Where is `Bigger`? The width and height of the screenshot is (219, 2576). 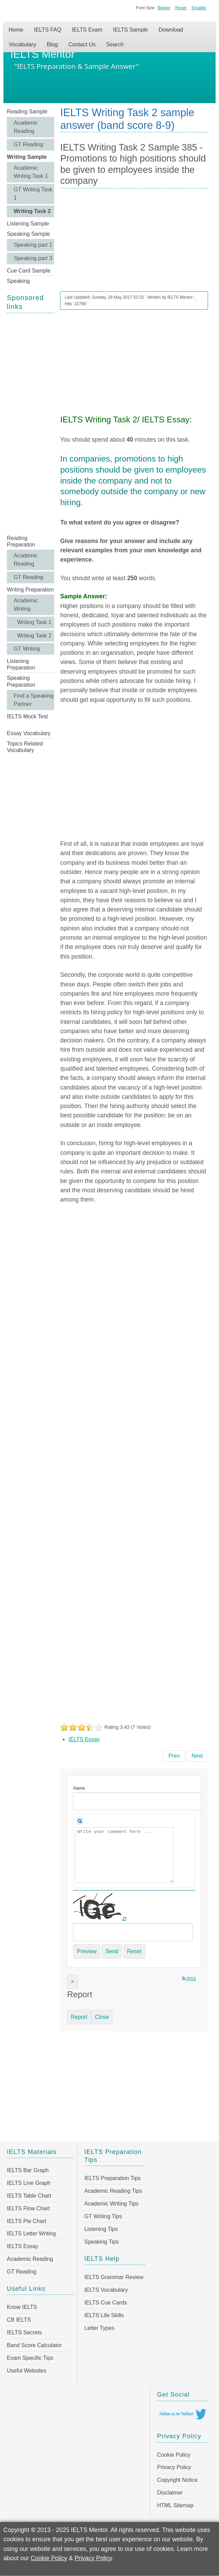
Bigger is located at coordinates (164, 7).